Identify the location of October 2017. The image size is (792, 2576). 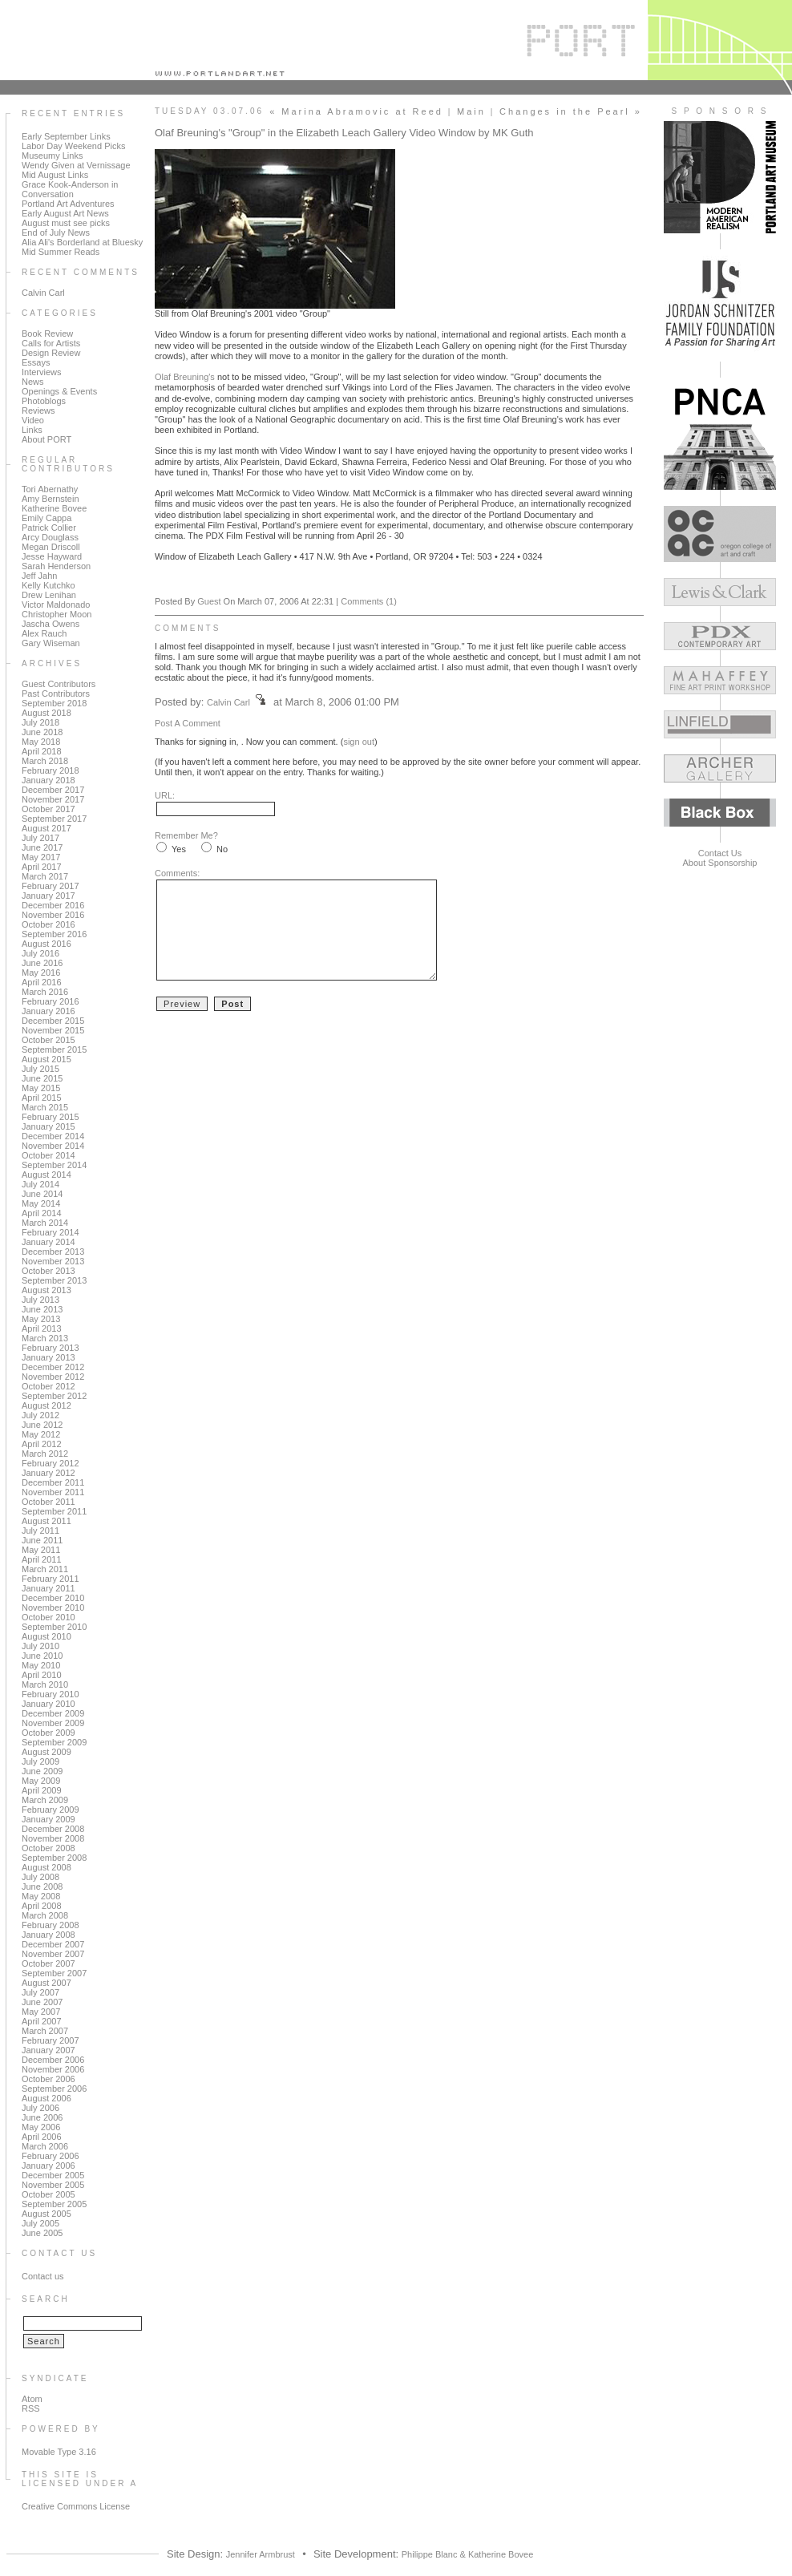
(48, 809).